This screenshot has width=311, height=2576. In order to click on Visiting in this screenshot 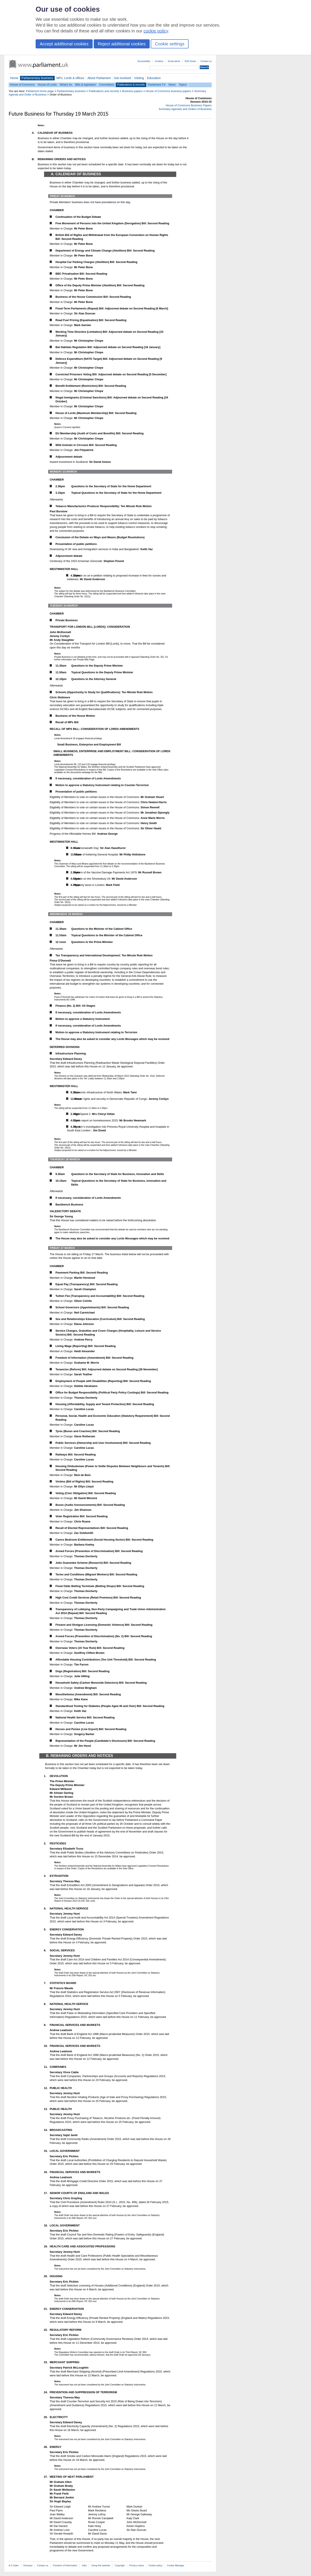, I will do `click(139, 78)`.